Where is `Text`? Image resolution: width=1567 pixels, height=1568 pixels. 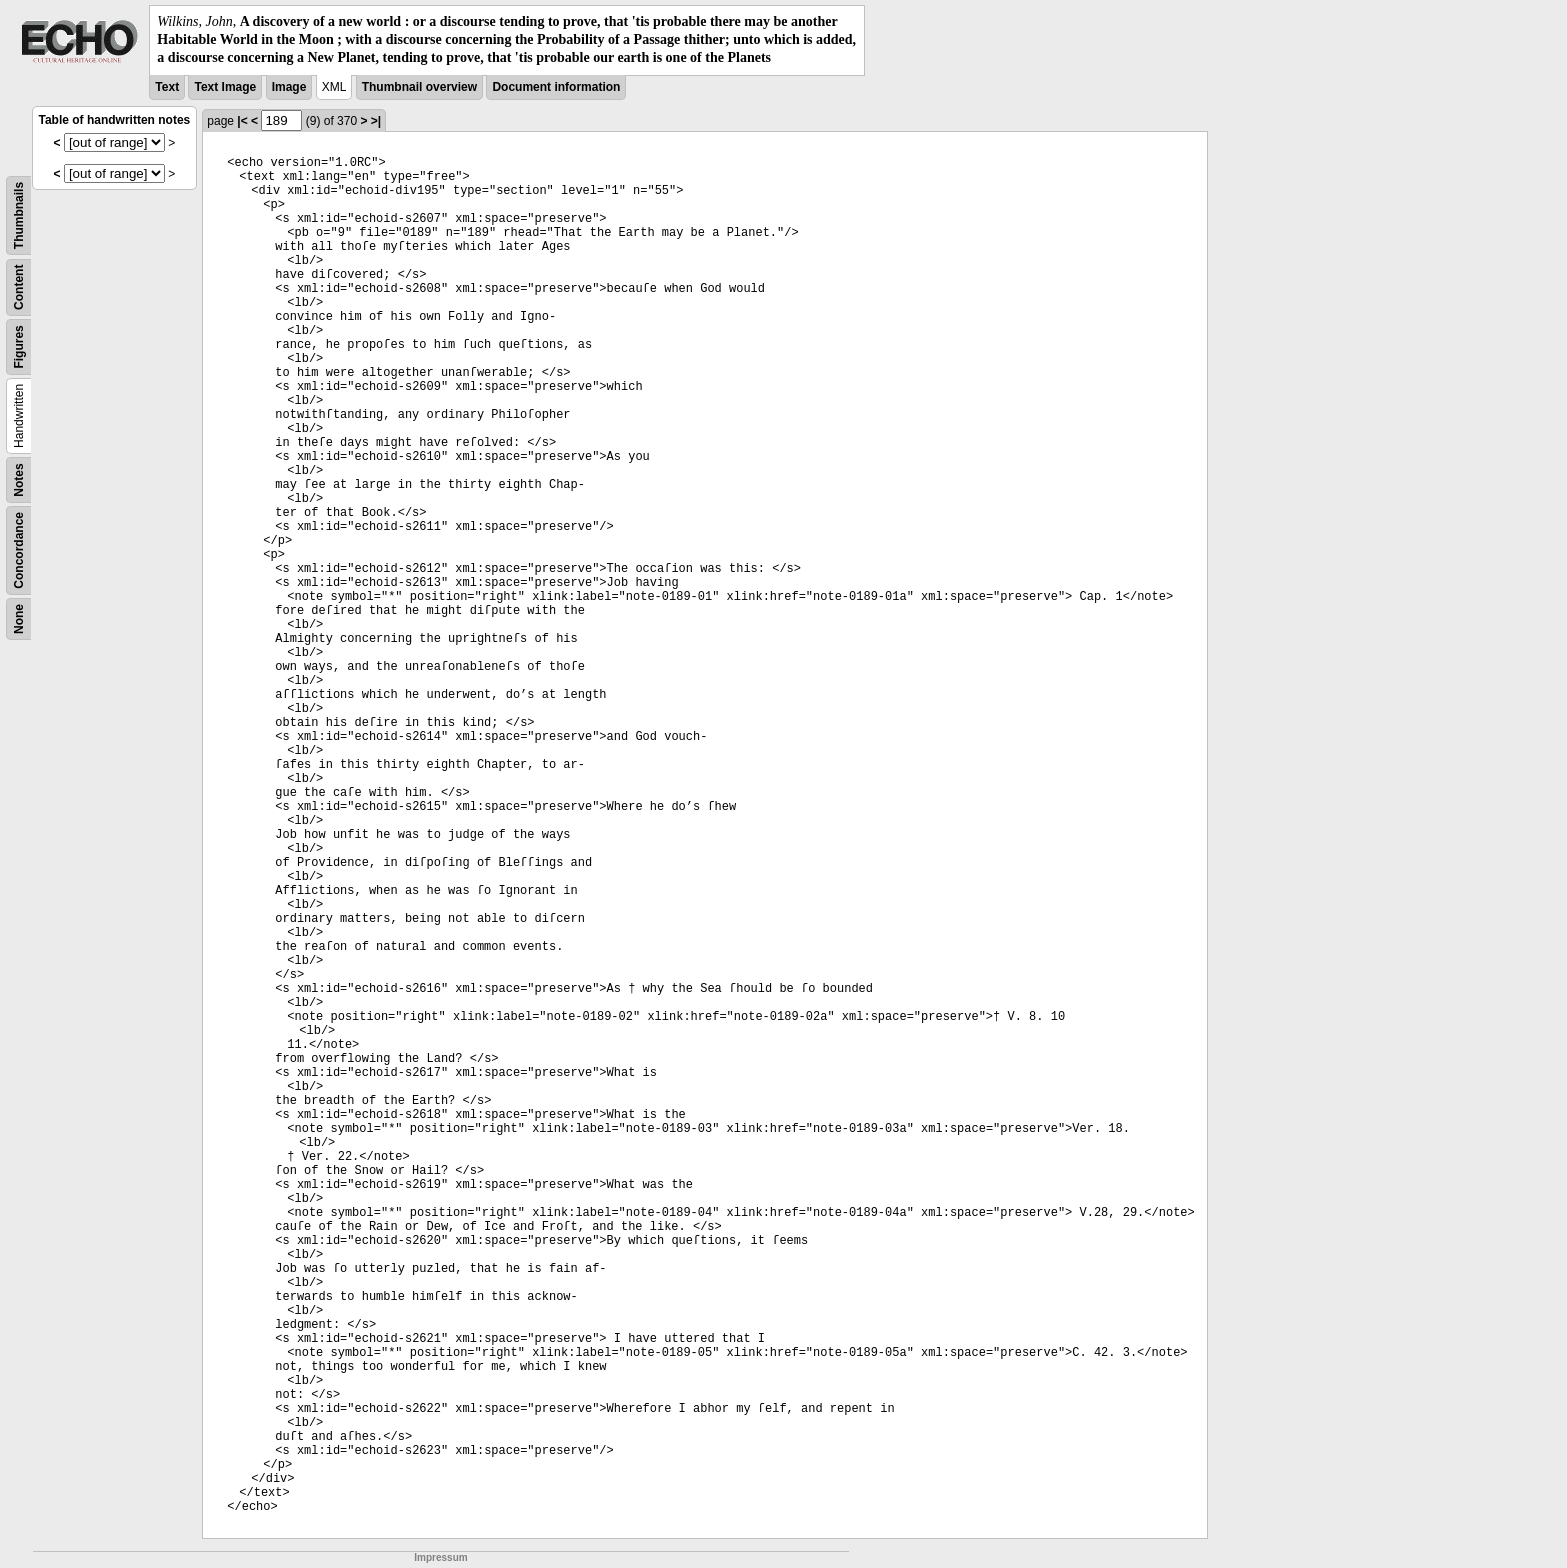 Text is located at coordinates (167, 87).